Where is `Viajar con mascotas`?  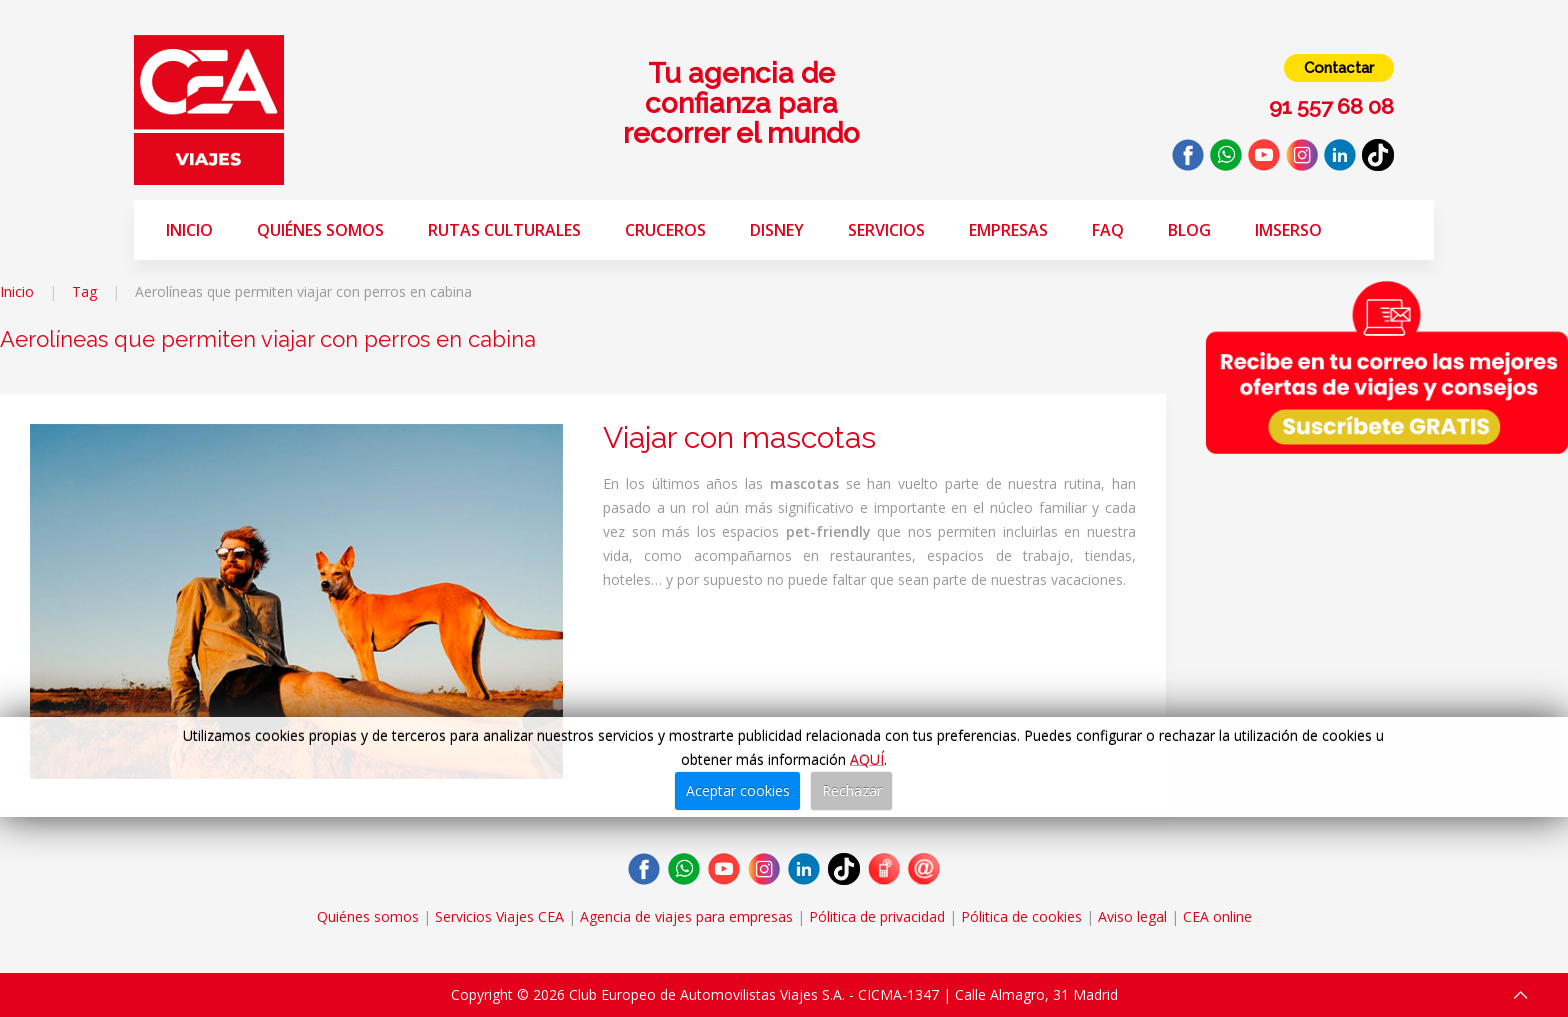 Viajar con mascotas is located at coordinates (739, 437).